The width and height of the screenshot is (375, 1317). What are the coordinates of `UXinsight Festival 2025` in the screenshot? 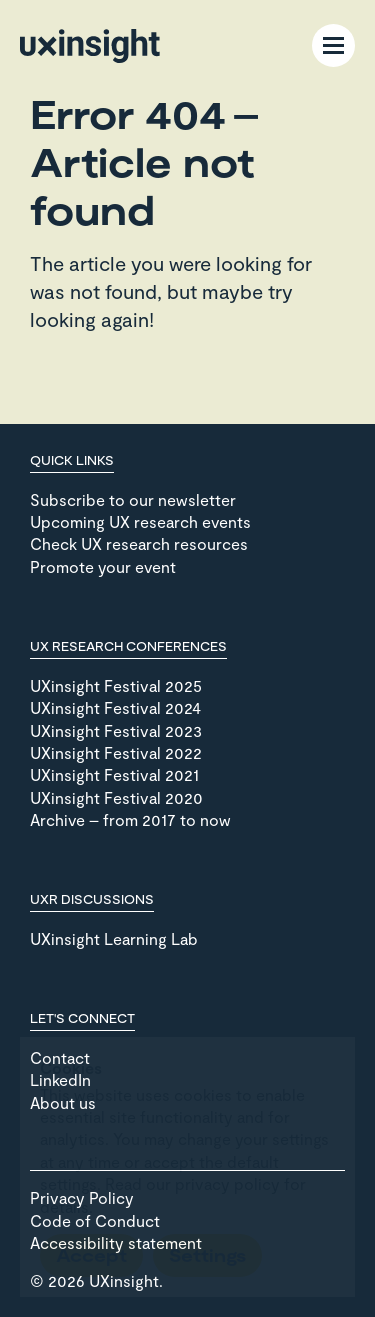 It's located at (116, 685).